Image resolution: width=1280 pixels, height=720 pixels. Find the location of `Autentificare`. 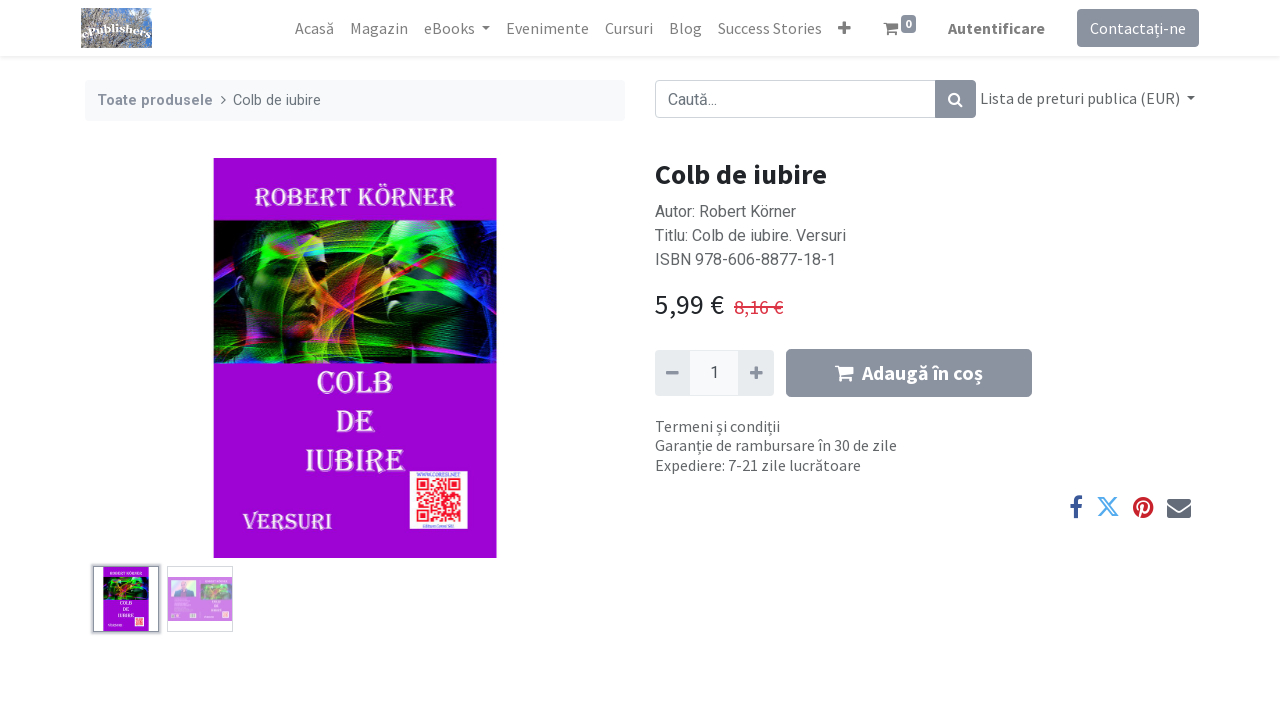

Autentificare is located at coordinates (992, 28).